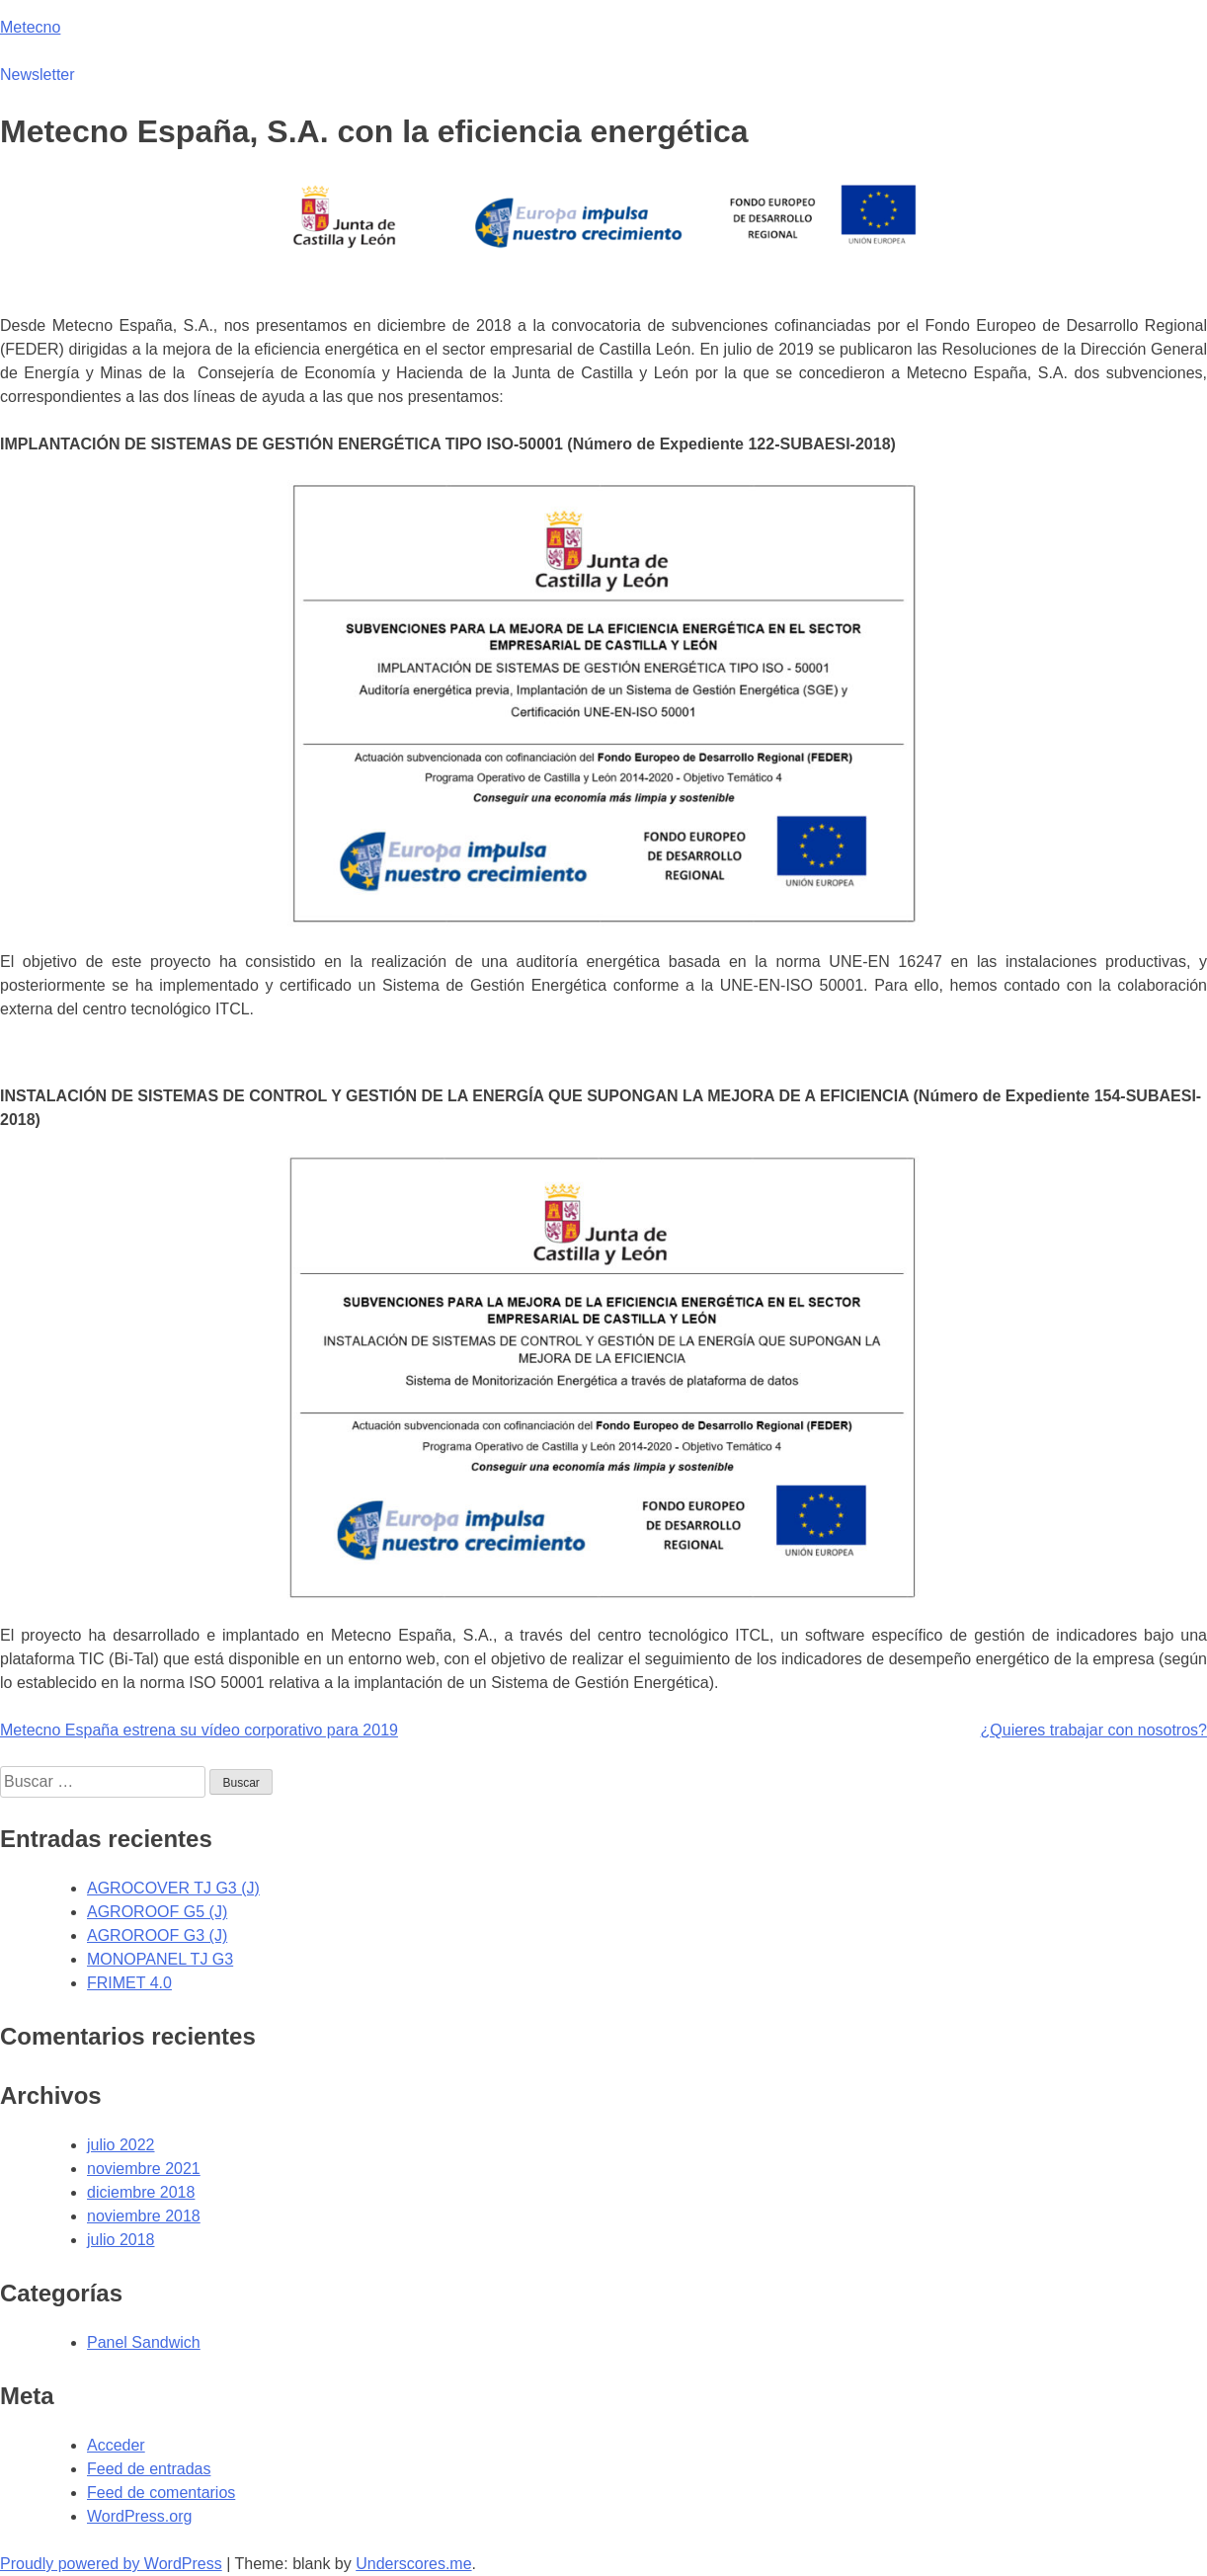 The height and width of the screenshot is (2576, 1207). Describe the element at coordinates (139, 2516) in the screenshot. I see `WordPress.org` at that location.